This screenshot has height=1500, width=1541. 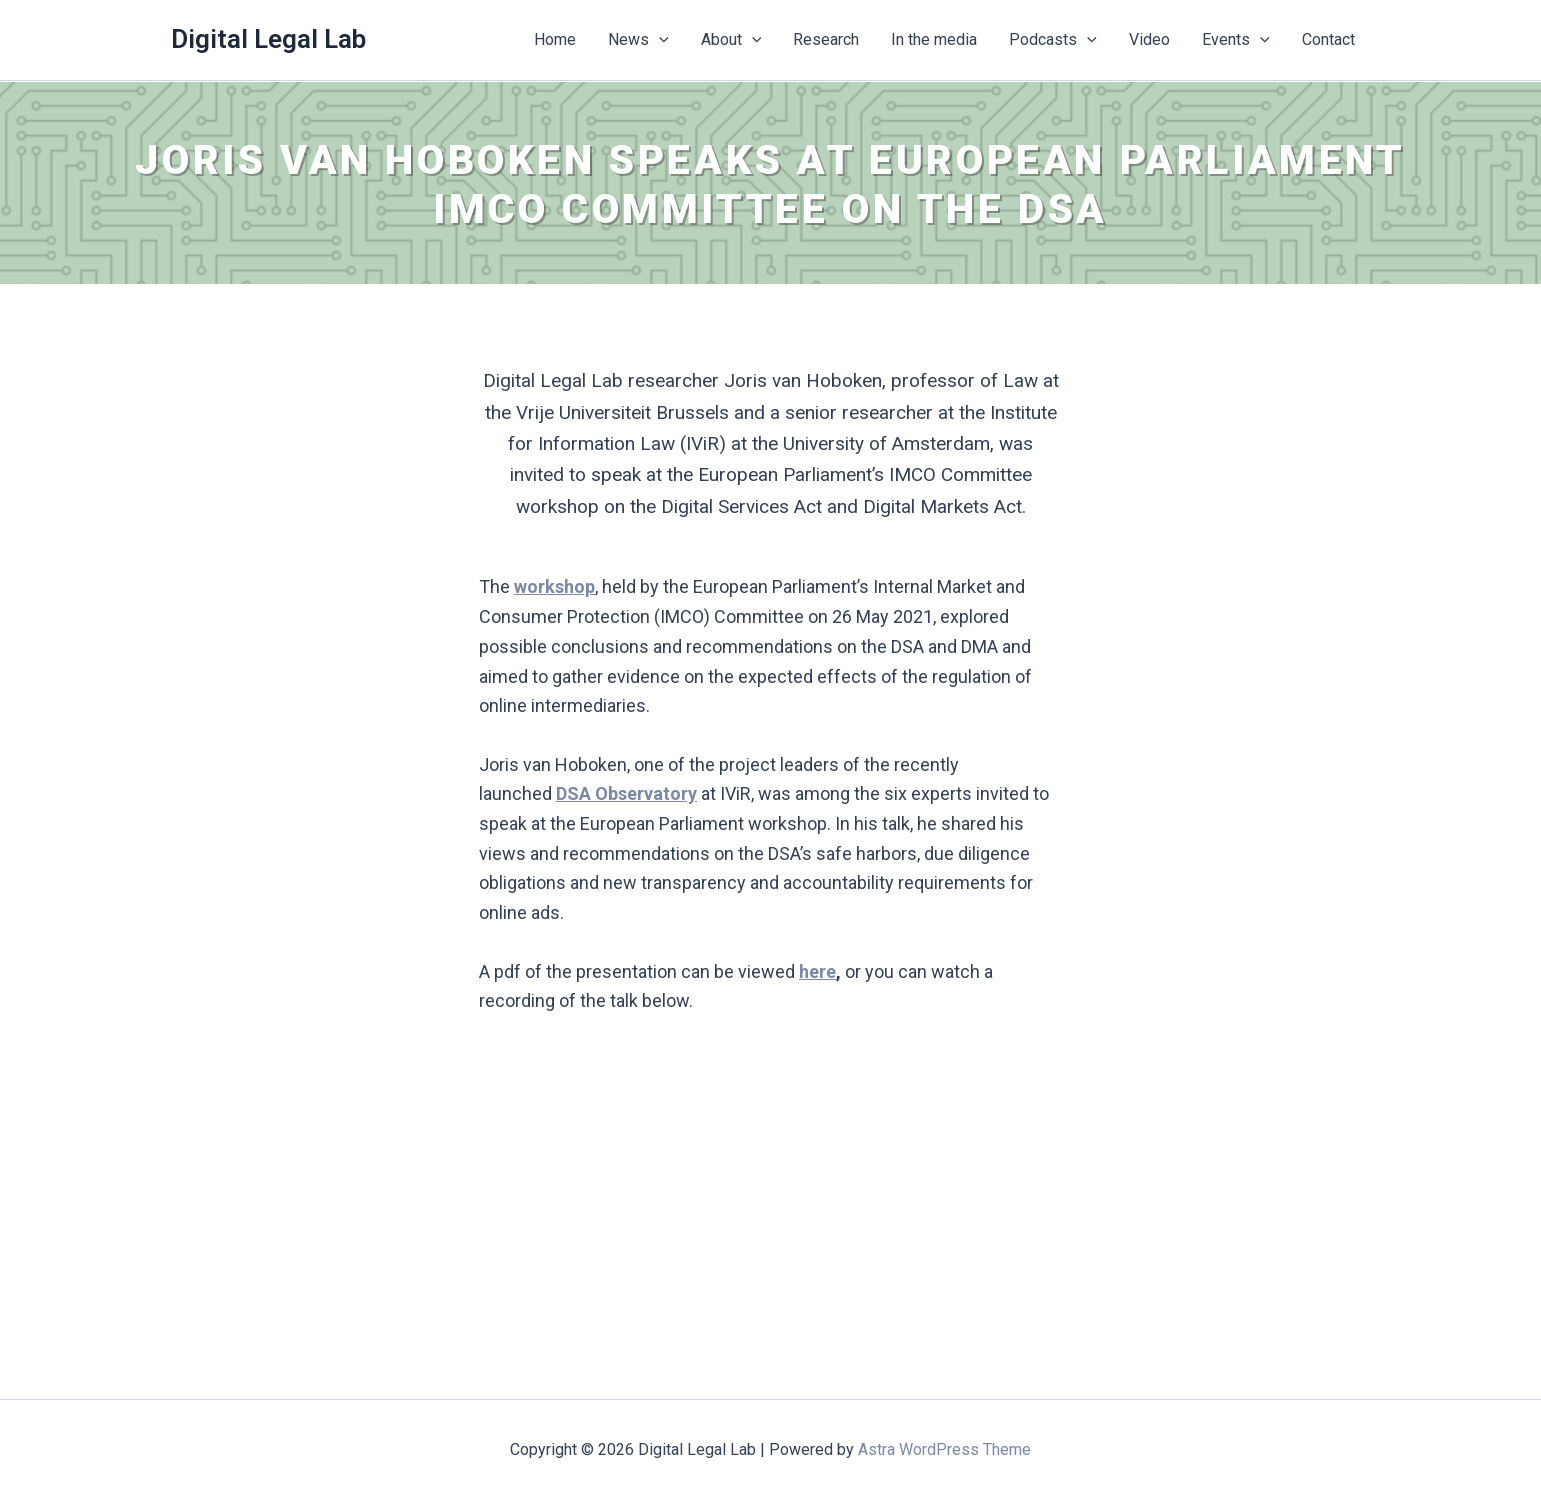 I want to click on In the media, so click(x=934, y=39).